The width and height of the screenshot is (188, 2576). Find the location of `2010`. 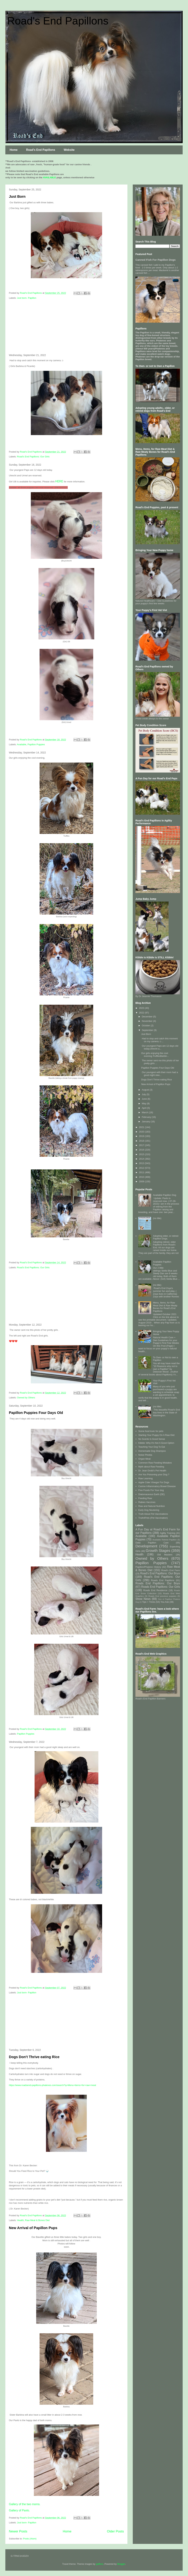

2010 is located at coordinates (142, 1177).